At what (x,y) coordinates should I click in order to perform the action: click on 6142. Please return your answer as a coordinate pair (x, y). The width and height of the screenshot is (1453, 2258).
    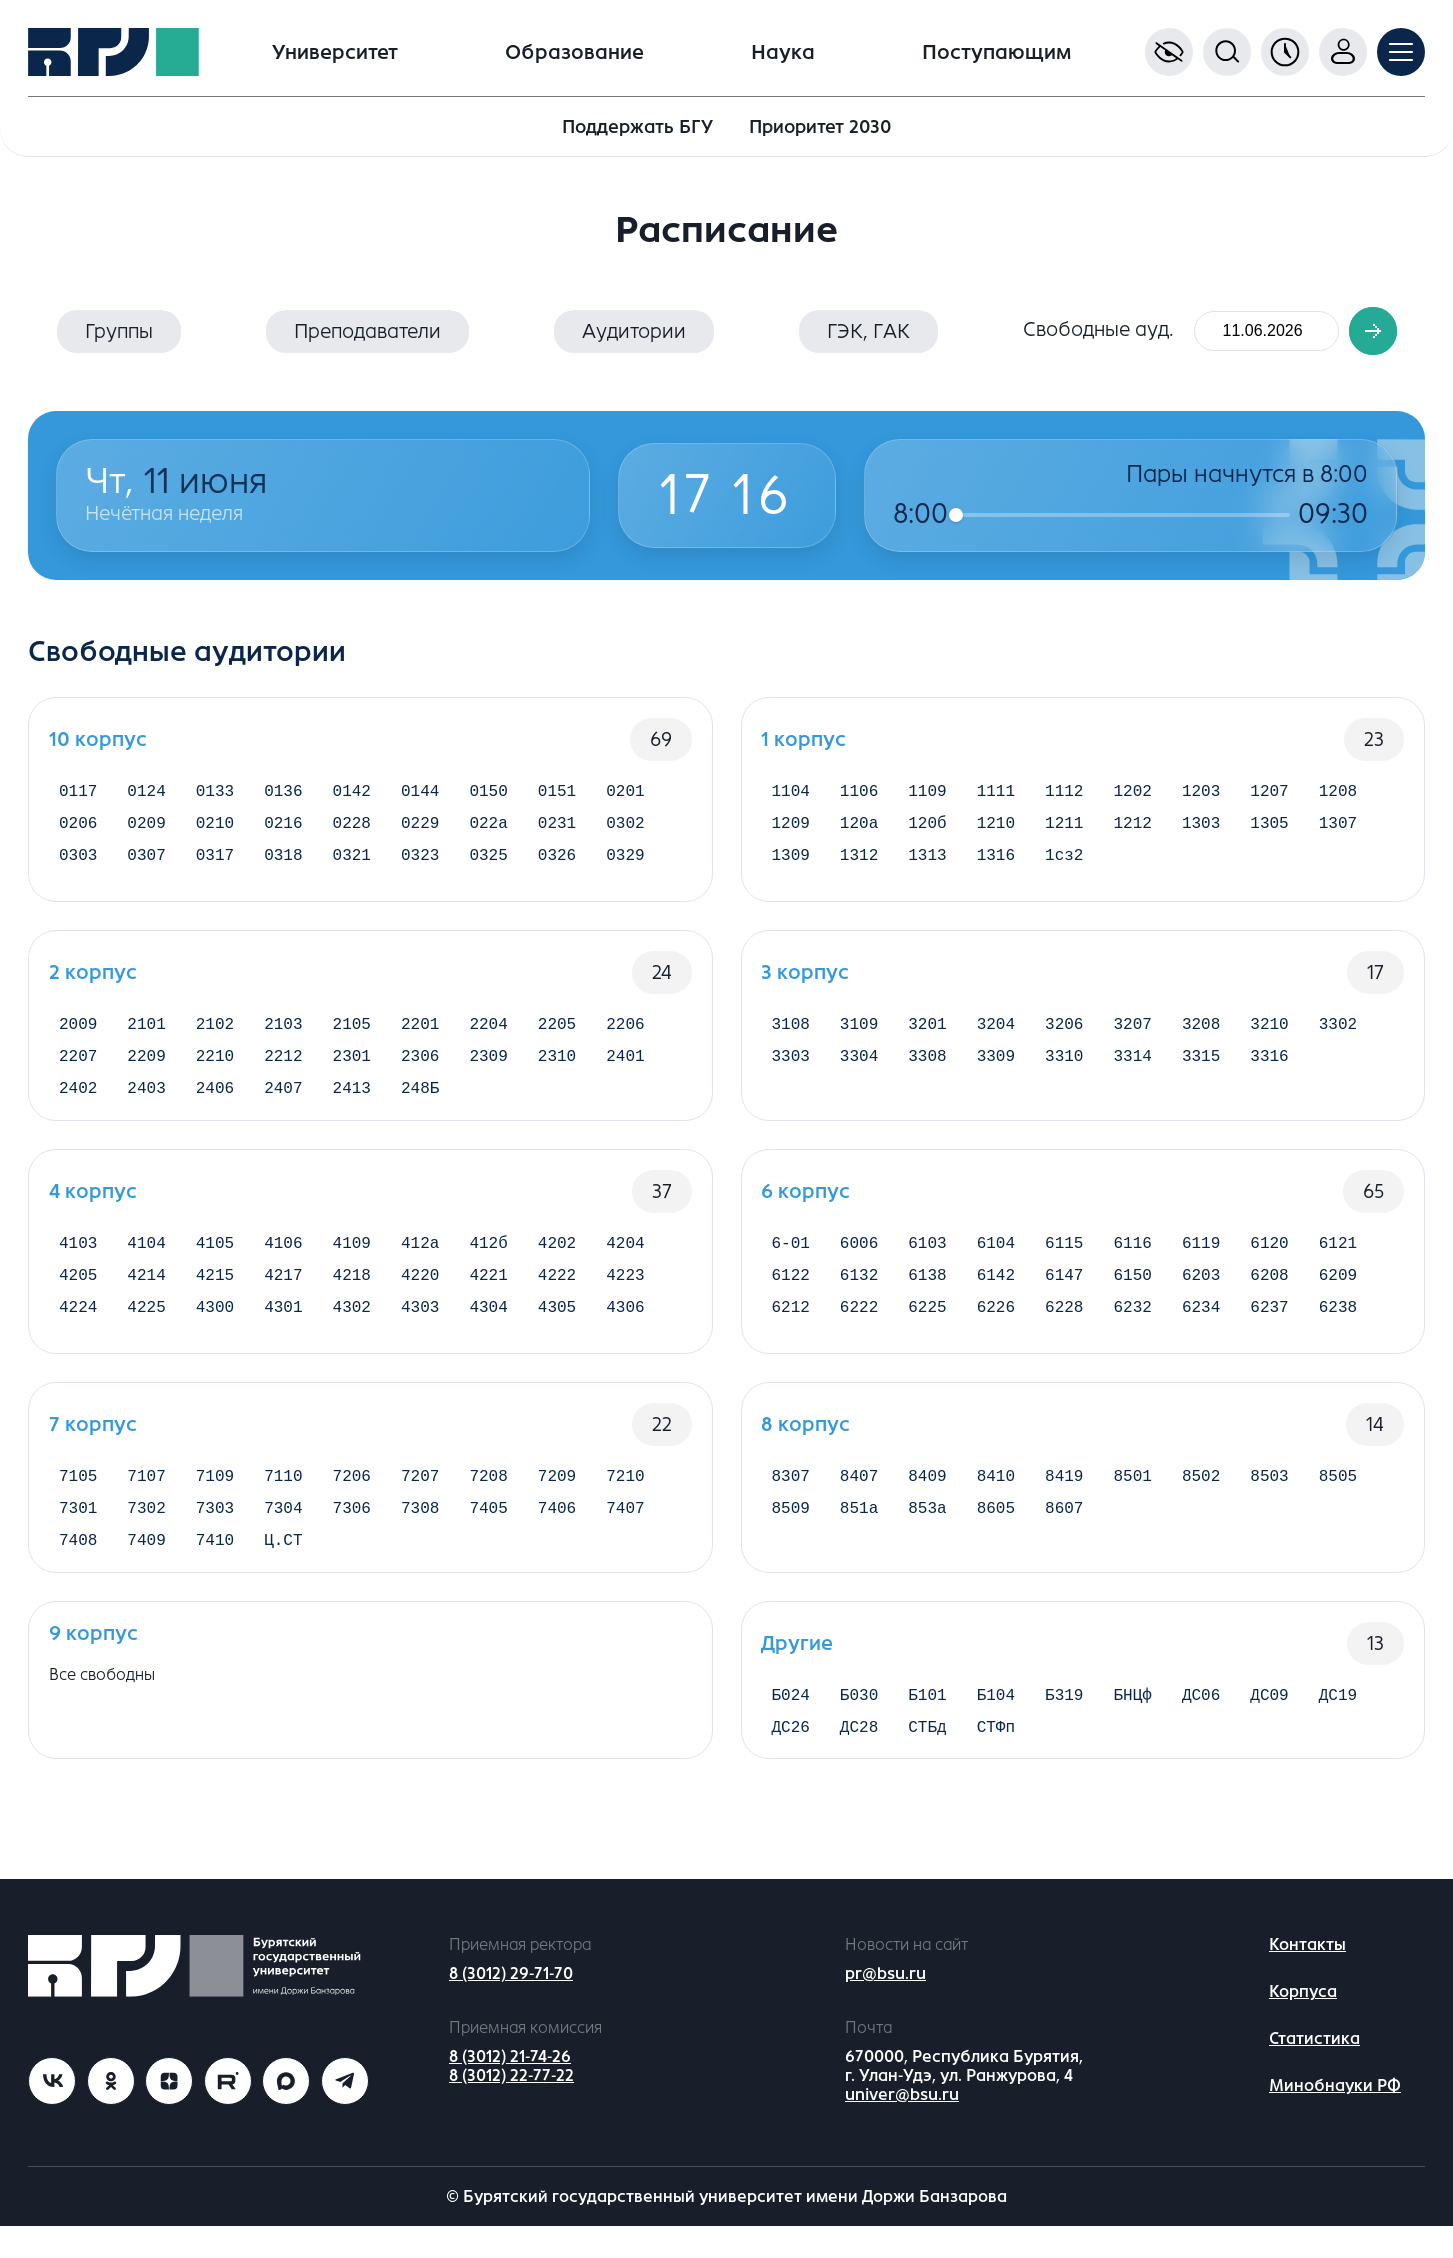
    Looking at the image, I should click on (996, 1294).